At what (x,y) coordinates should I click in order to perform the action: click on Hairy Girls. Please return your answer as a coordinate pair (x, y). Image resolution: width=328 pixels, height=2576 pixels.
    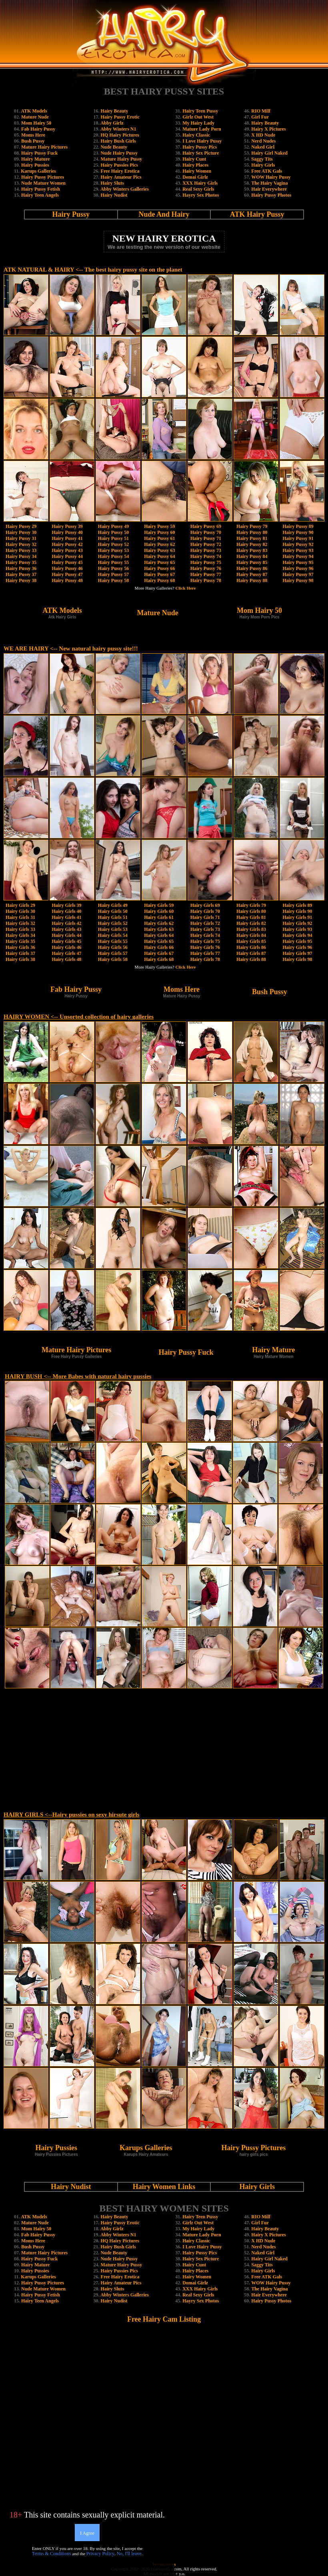
    Looking at the image, I should click on (263, 165).